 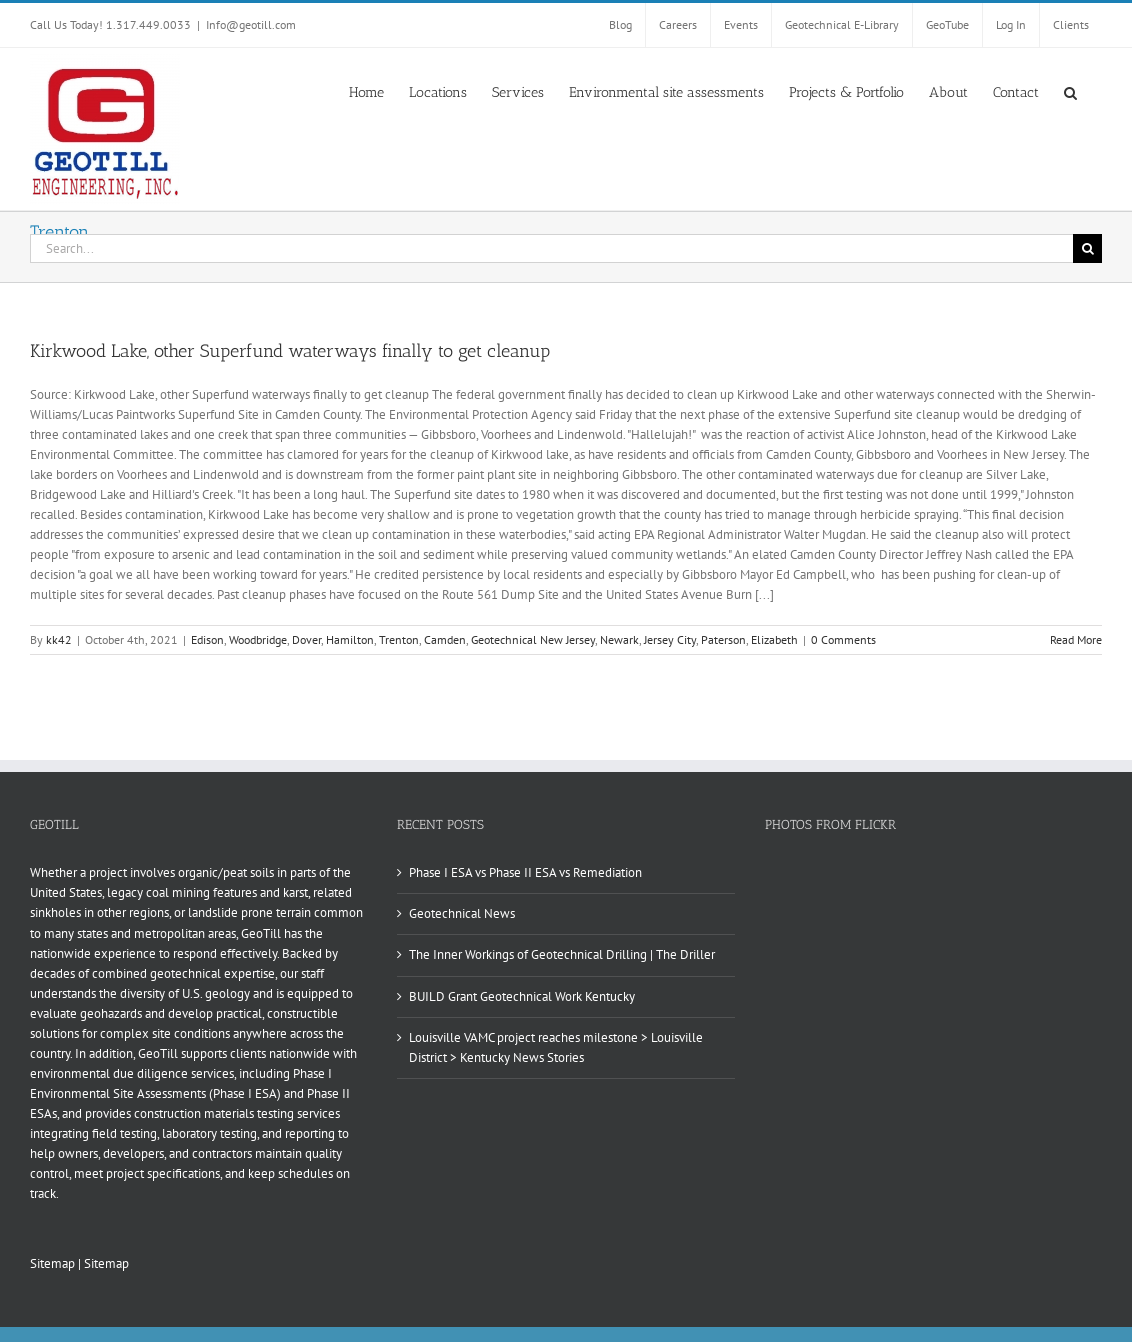 I want to click on [Search...], so click(x=551, y=248).